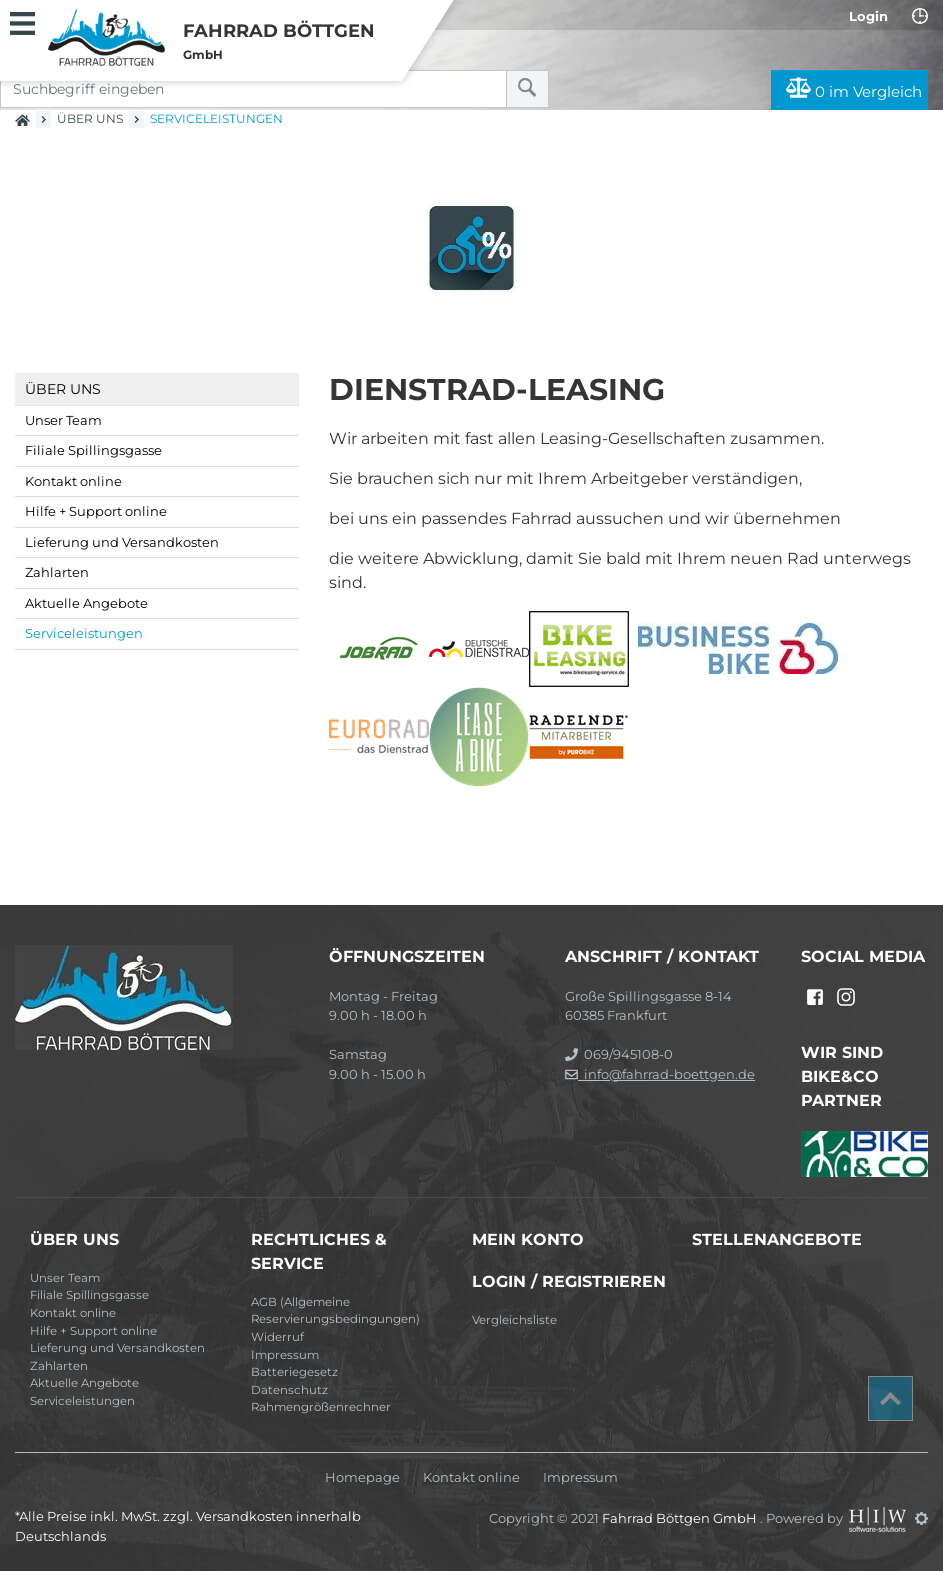 This screenshot has width=943, height=1571. What do you see at coordinates (277, 1337) in the screenshot?
I see `Widerruf` at bounding box center [277, 1337].